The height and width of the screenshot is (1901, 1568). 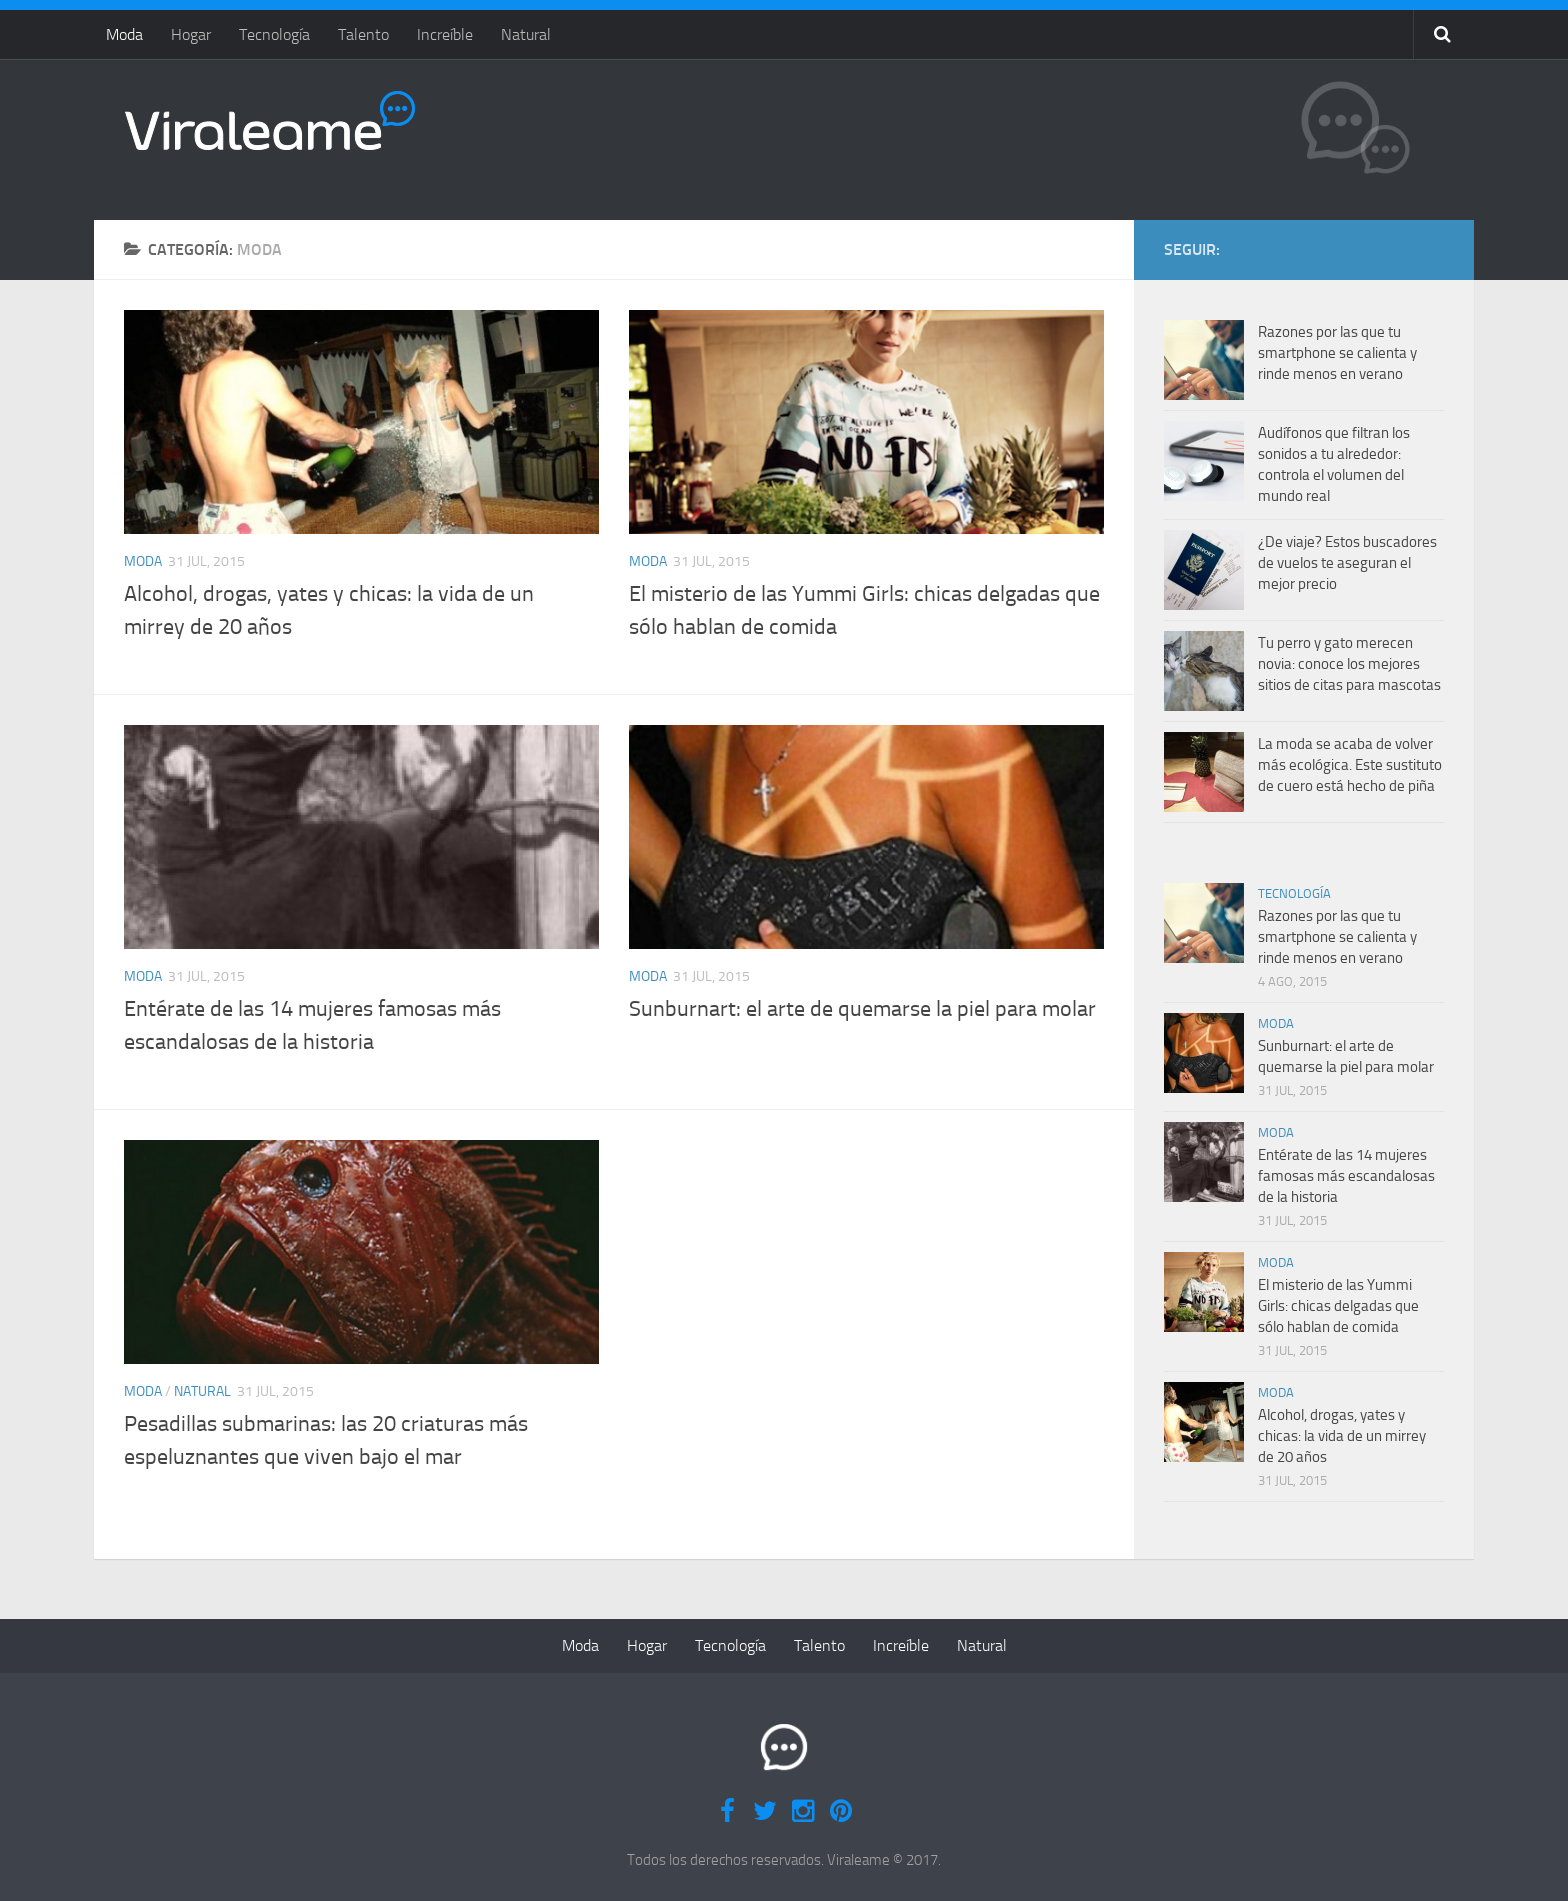 What do you see at coordinates (274, 34) in the screenshot?
I see `Tecnología` at bounding box center [274, 34].